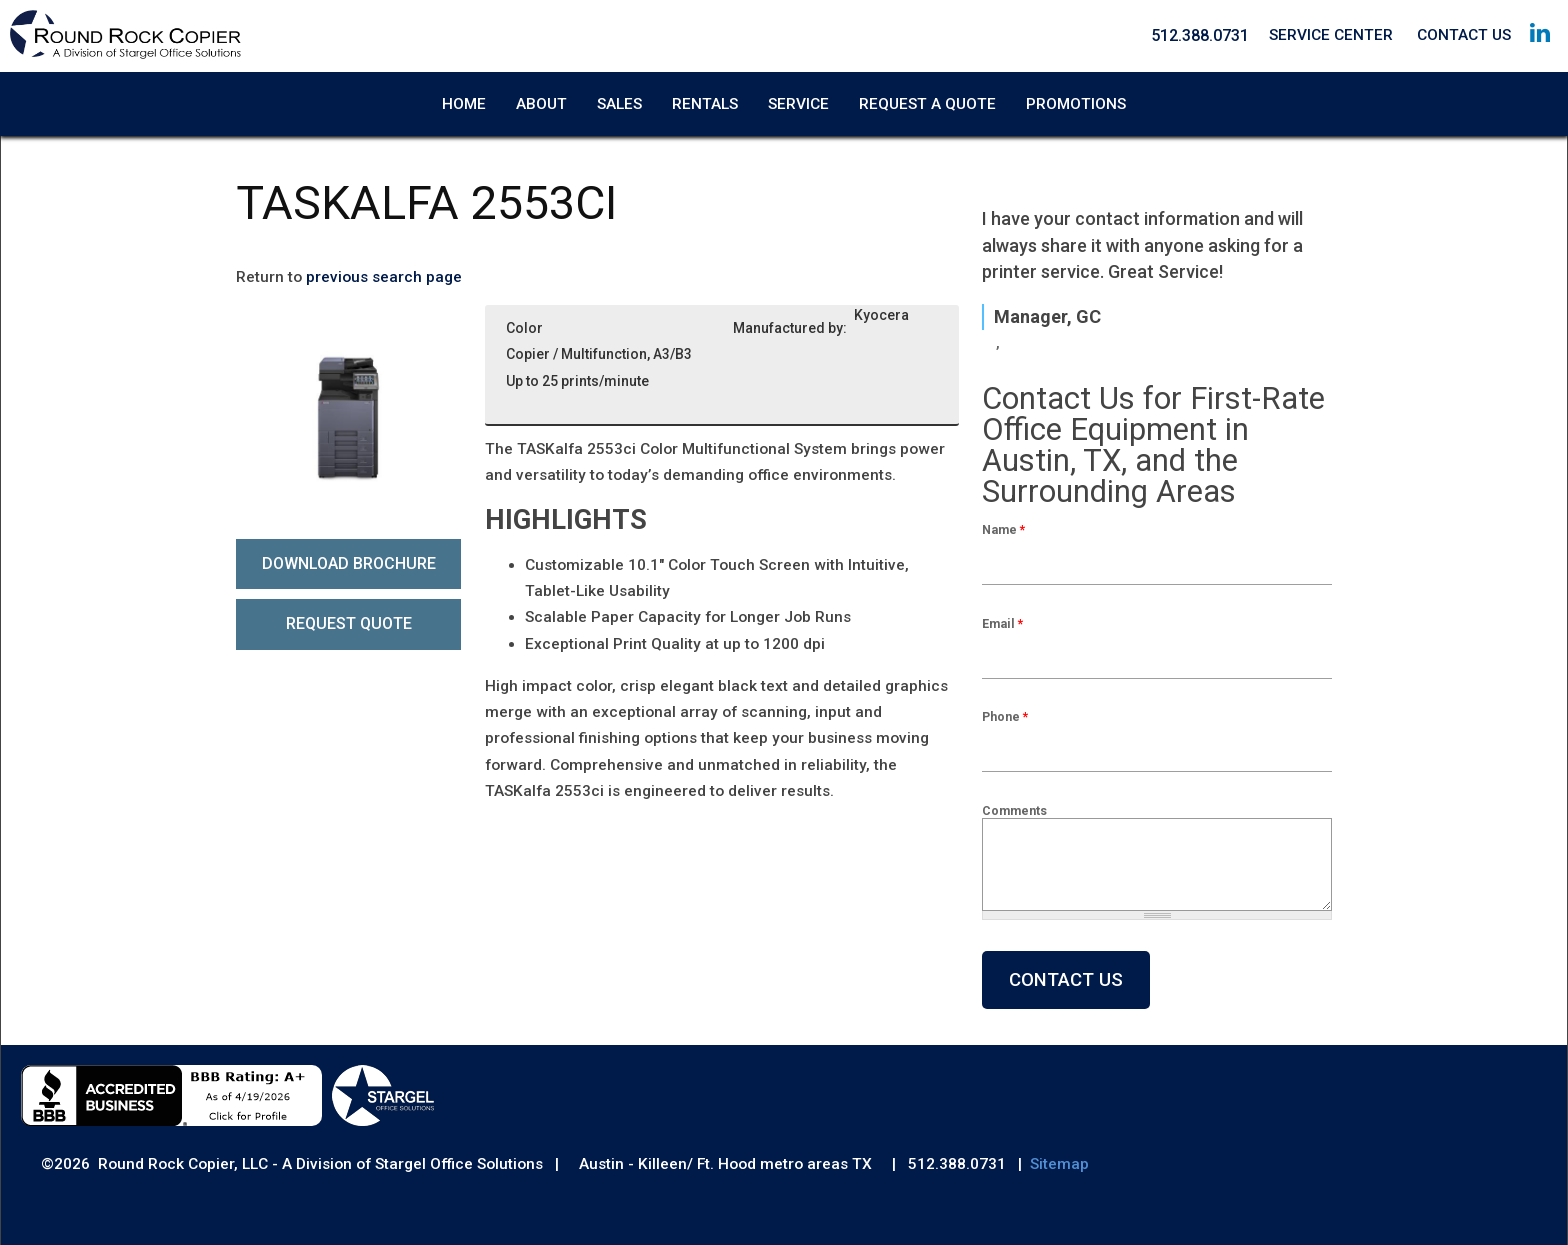 This screenshot has width=1568, height=1245. What do you see at coordinates (1331, 35) in the screenshot?
I see `Service Center` at bounding box center [1331, 35].